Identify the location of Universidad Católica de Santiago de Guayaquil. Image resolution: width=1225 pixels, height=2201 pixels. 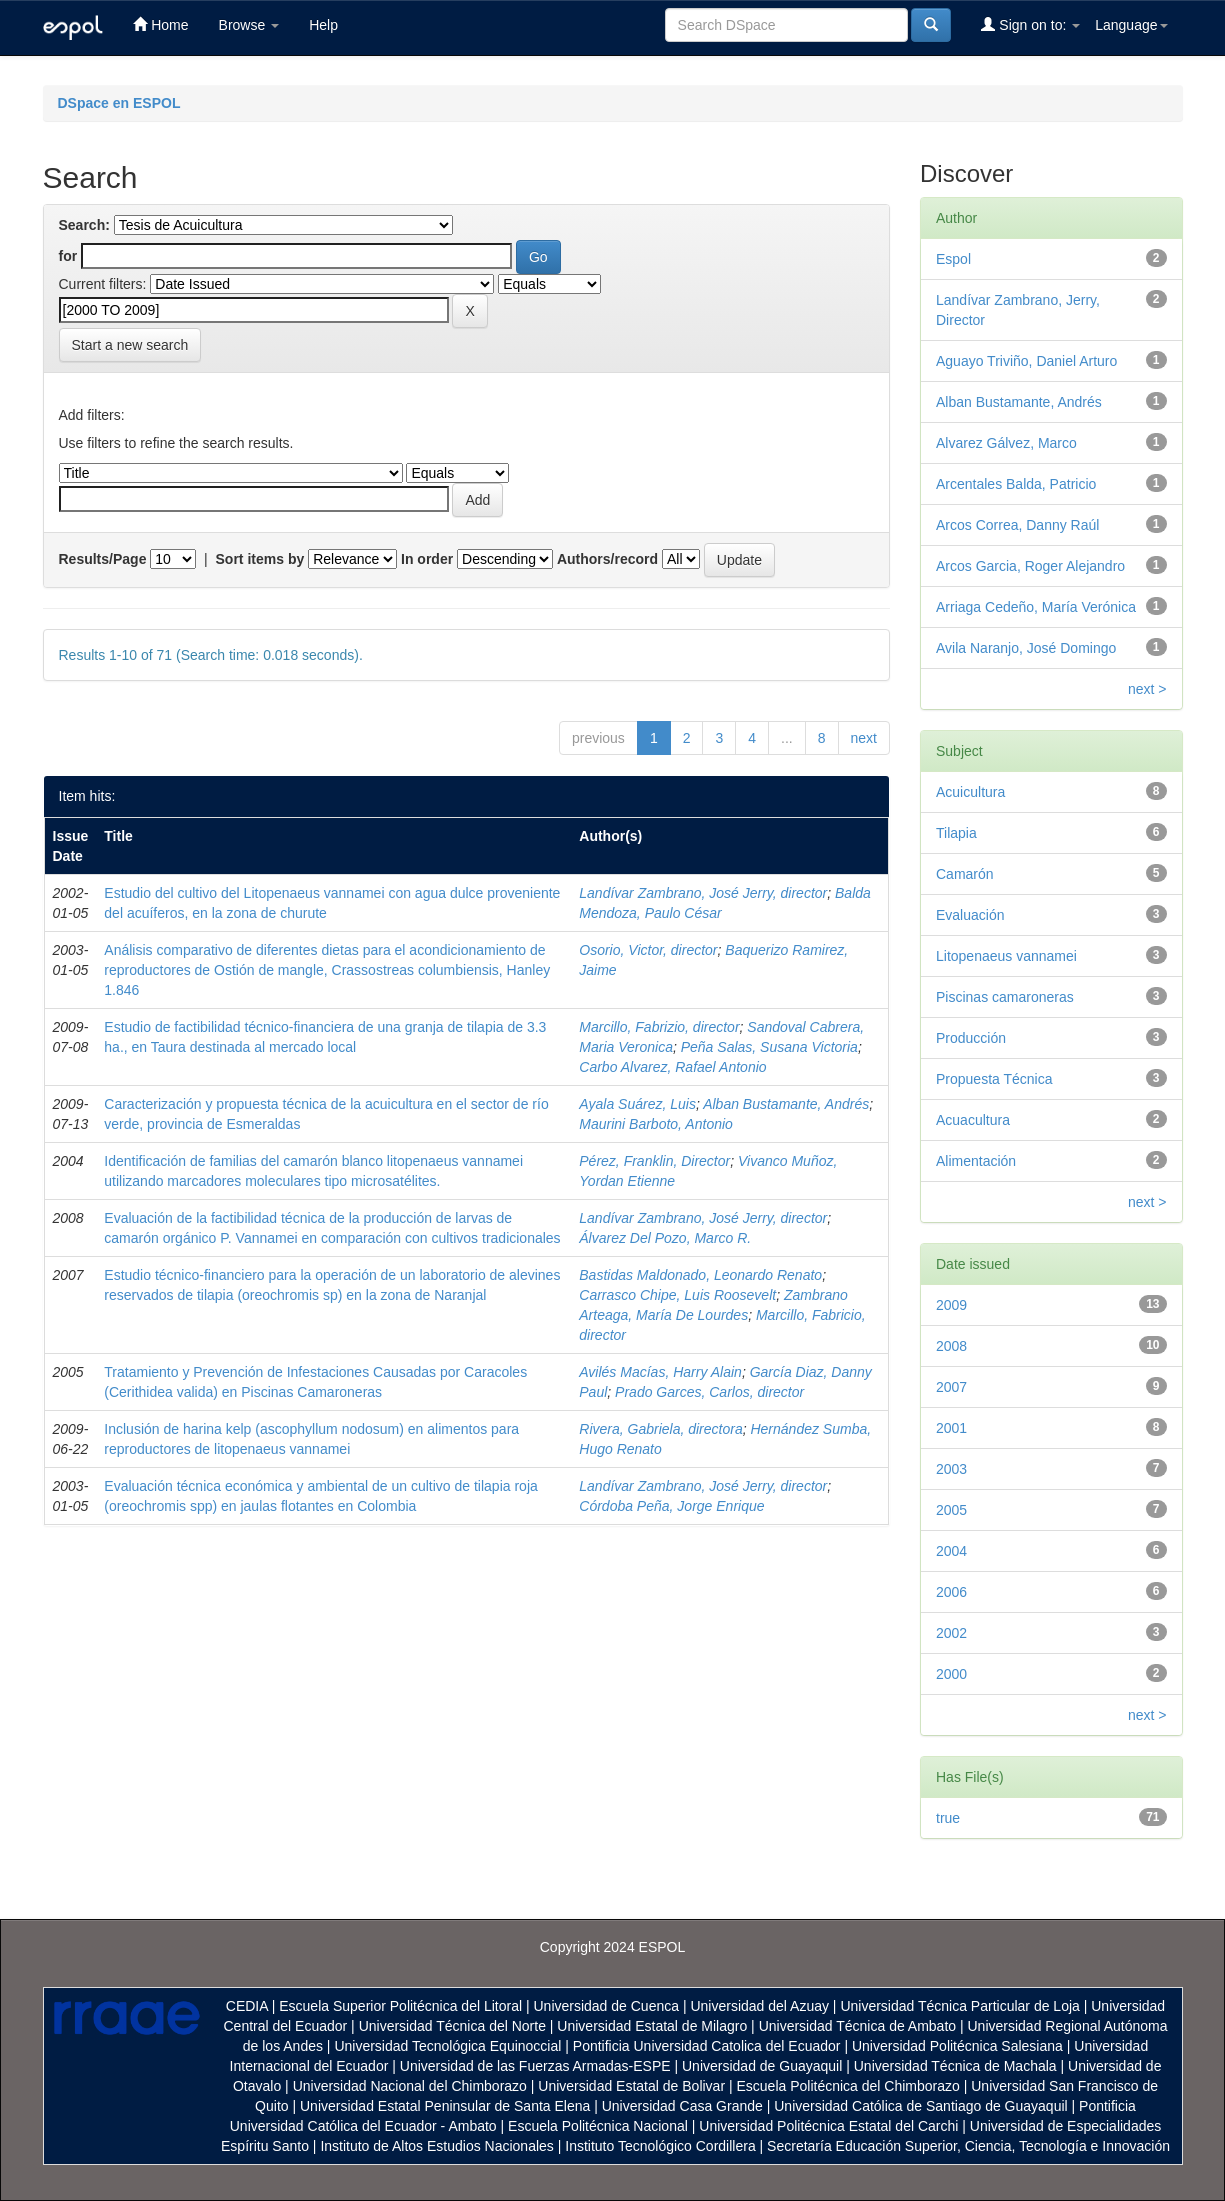
(920, 2106).